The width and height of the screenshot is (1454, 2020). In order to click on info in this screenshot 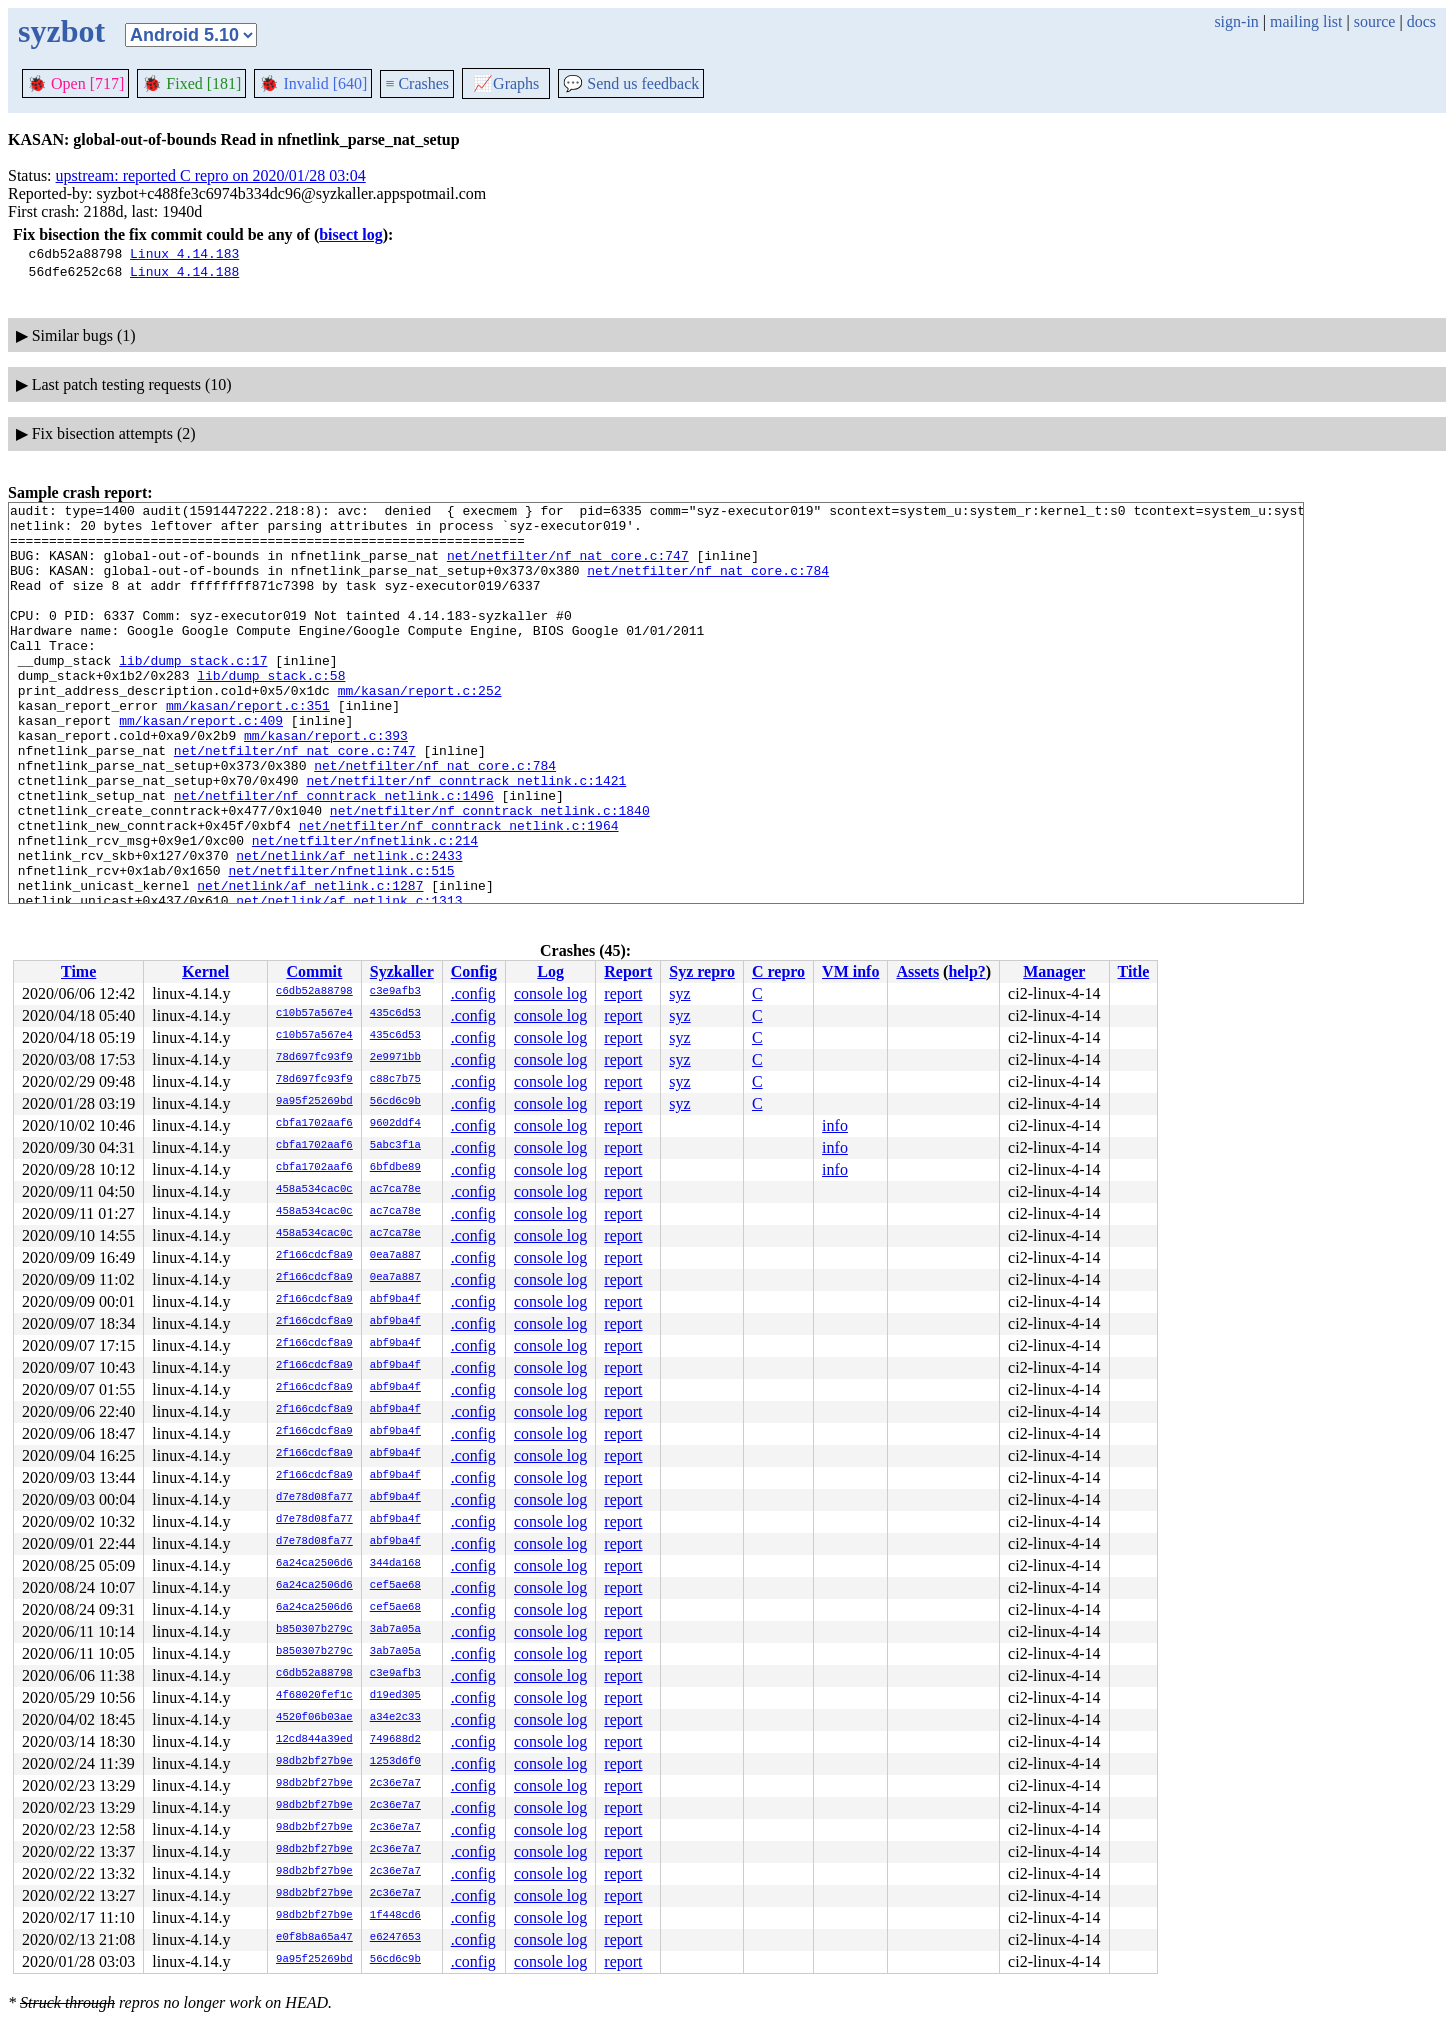, I will do `click(835, 1125)`.